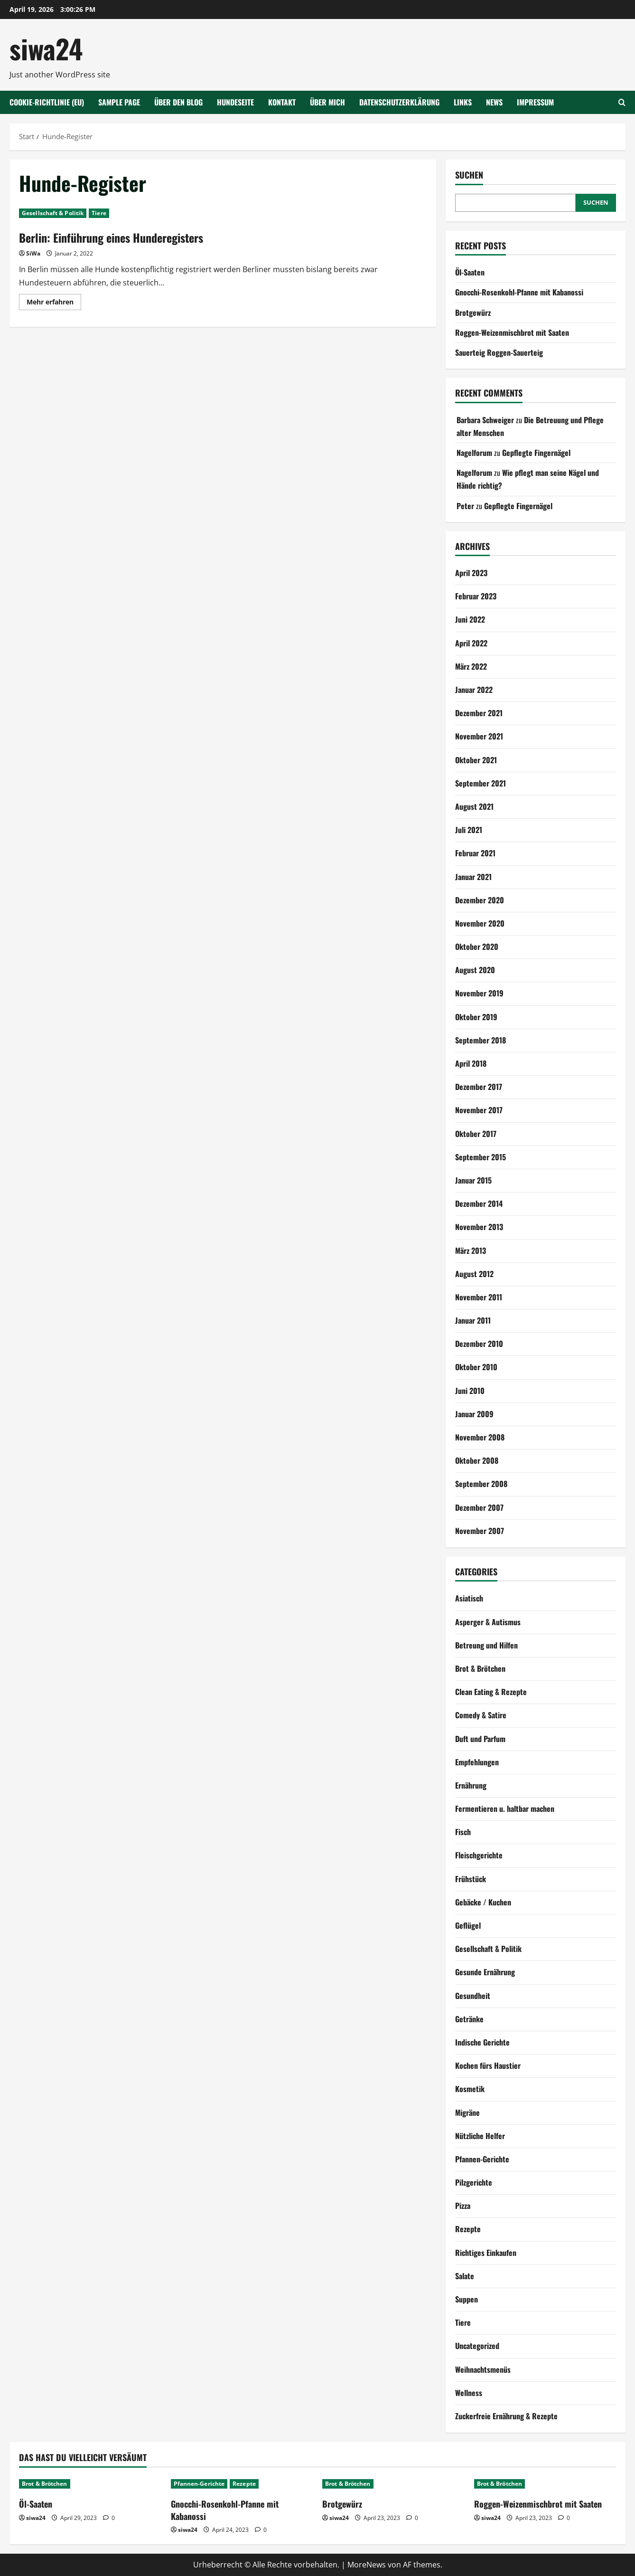 Image resolution: width=635 pixels, height=2576 pixels. What do you see at coordinates (119, 102) in the screenshot?
I see `Sample Page` at bounding box center [119, 102].